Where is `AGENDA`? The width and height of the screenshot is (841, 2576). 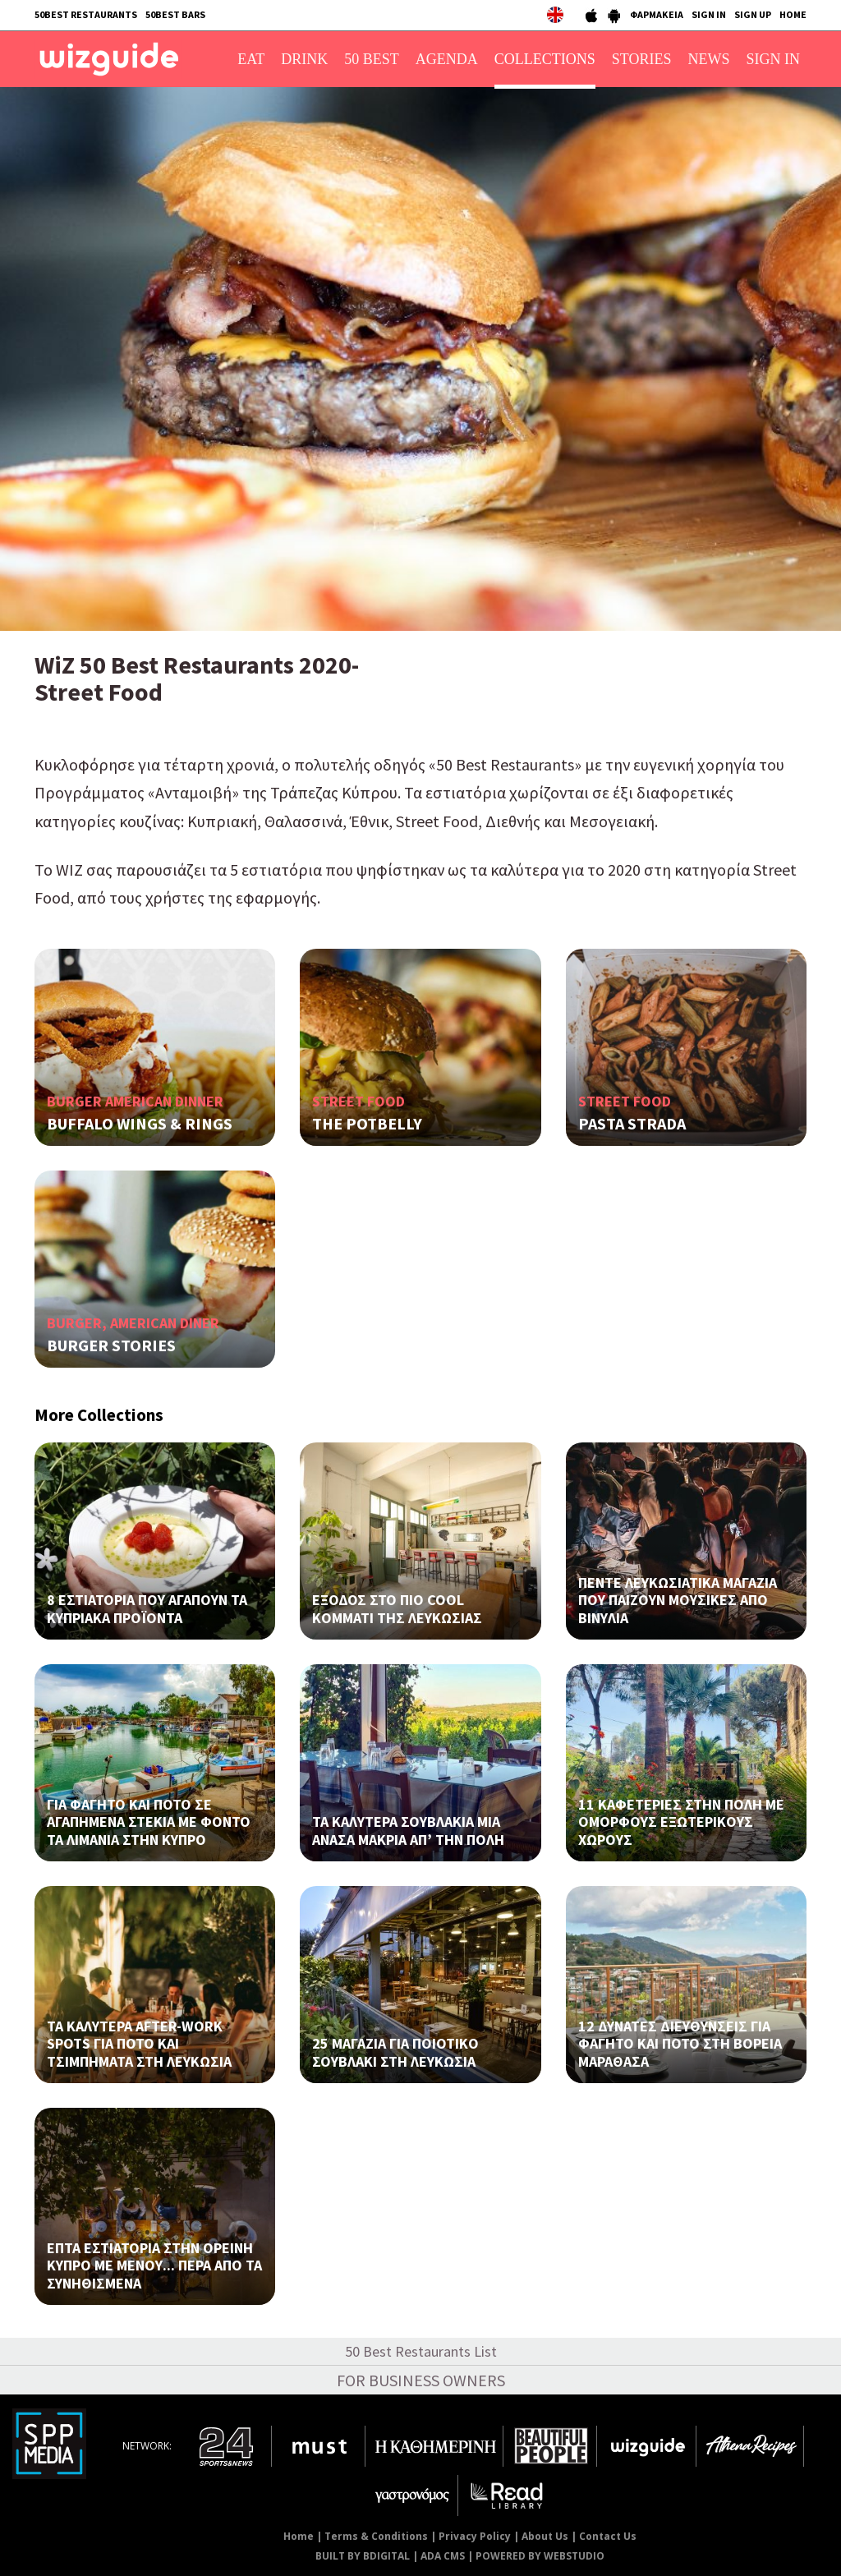
AGENDA is located at coordinates (447, 59).